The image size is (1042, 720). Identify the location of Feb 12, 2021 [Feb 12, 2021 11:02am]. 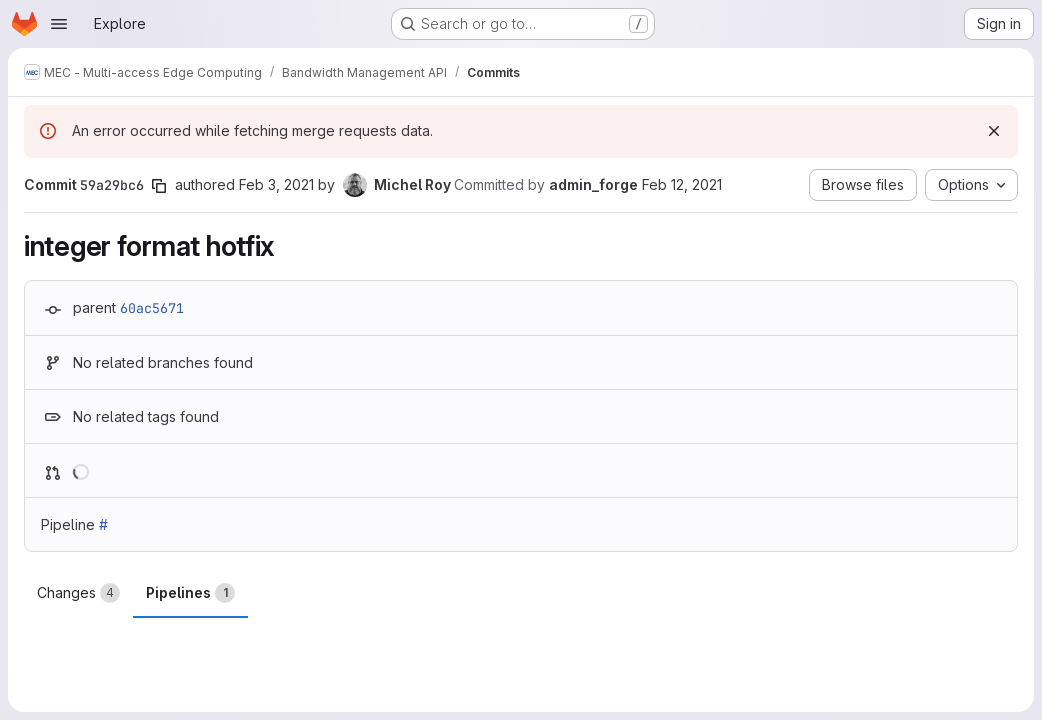
(682, 184).